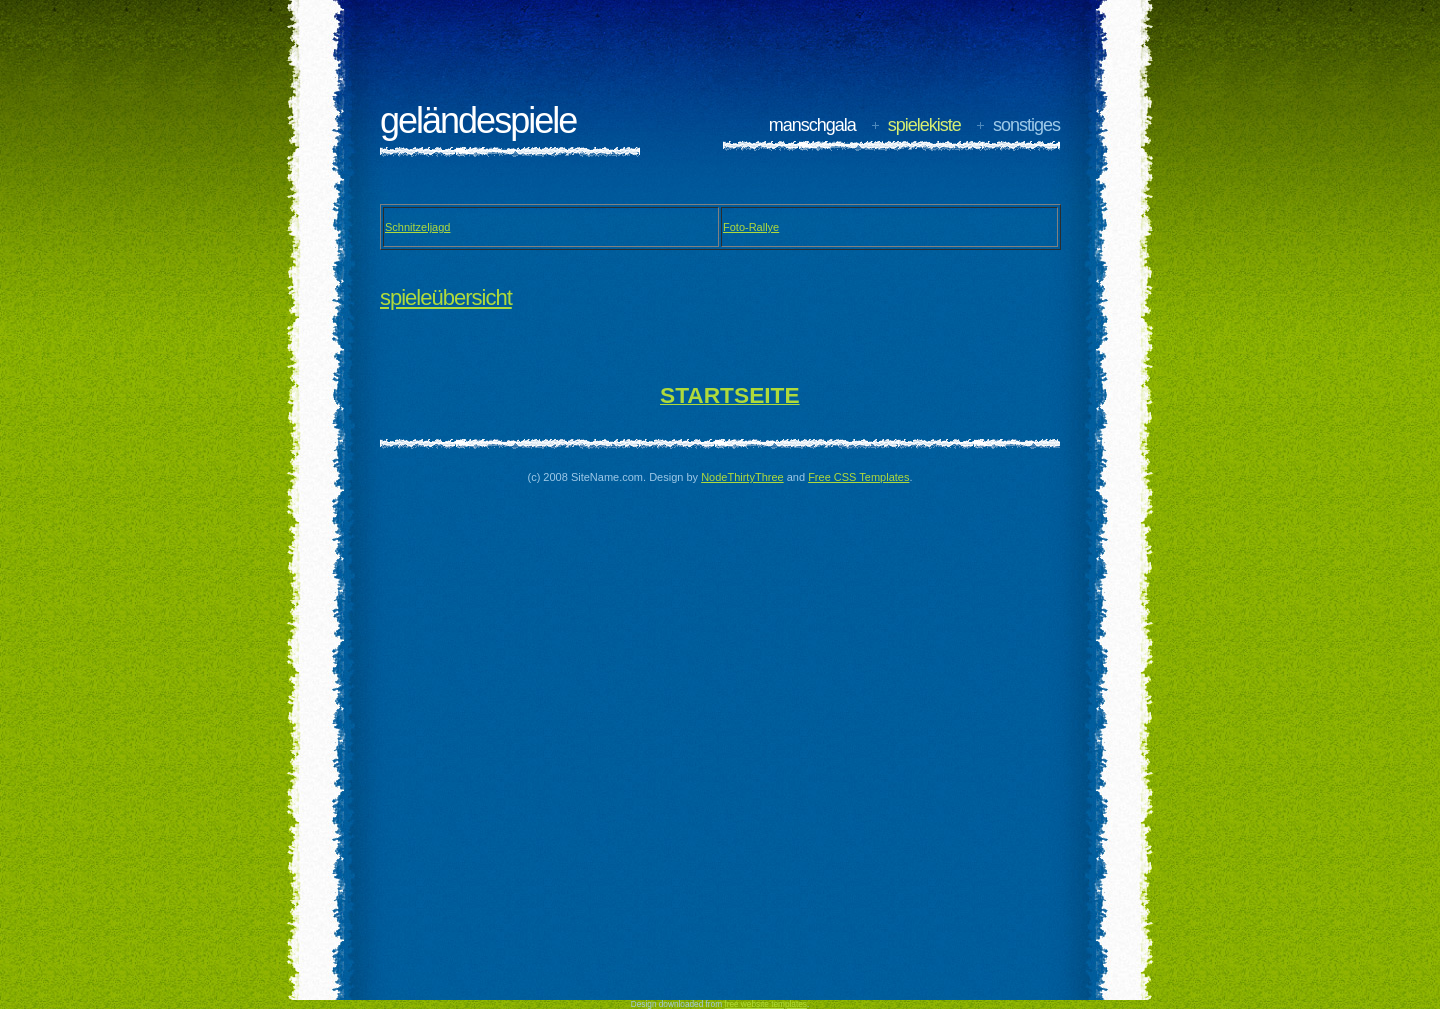 The height and width of the screenshot is (1009, 1440). I want to click on spielekiste, so click(924, 125).